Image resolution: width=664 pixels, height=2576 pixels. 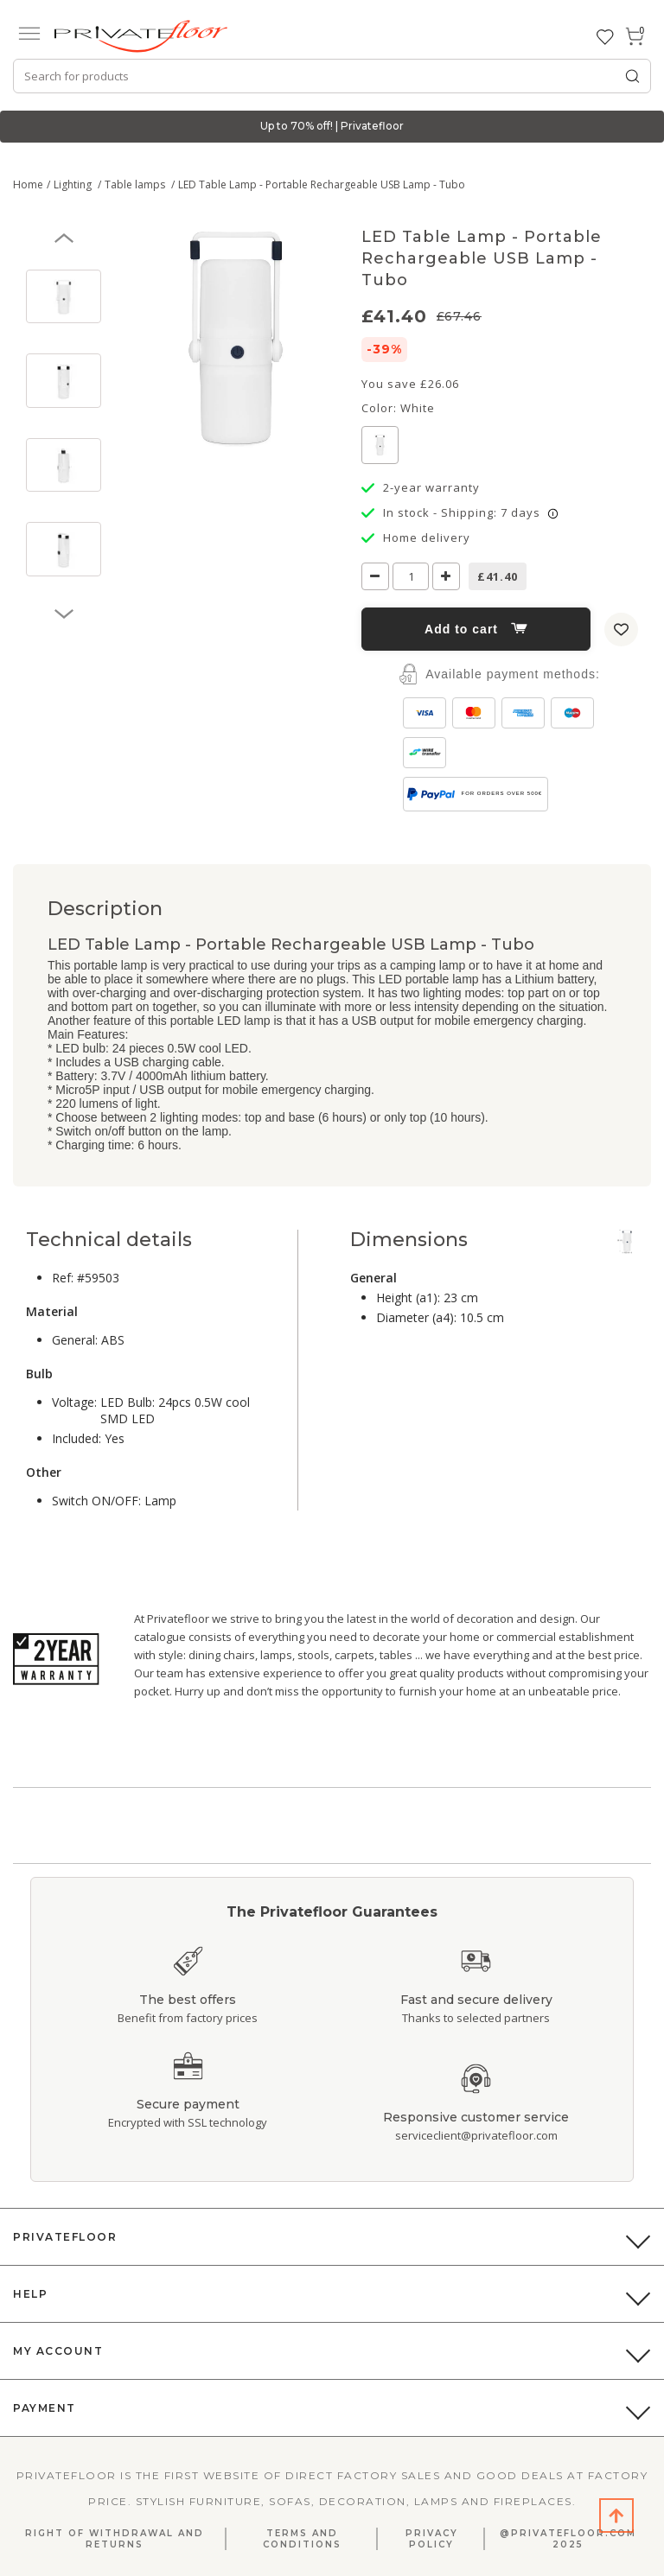 I want to click on Privacy Policy, so click(x=431, y=2539).